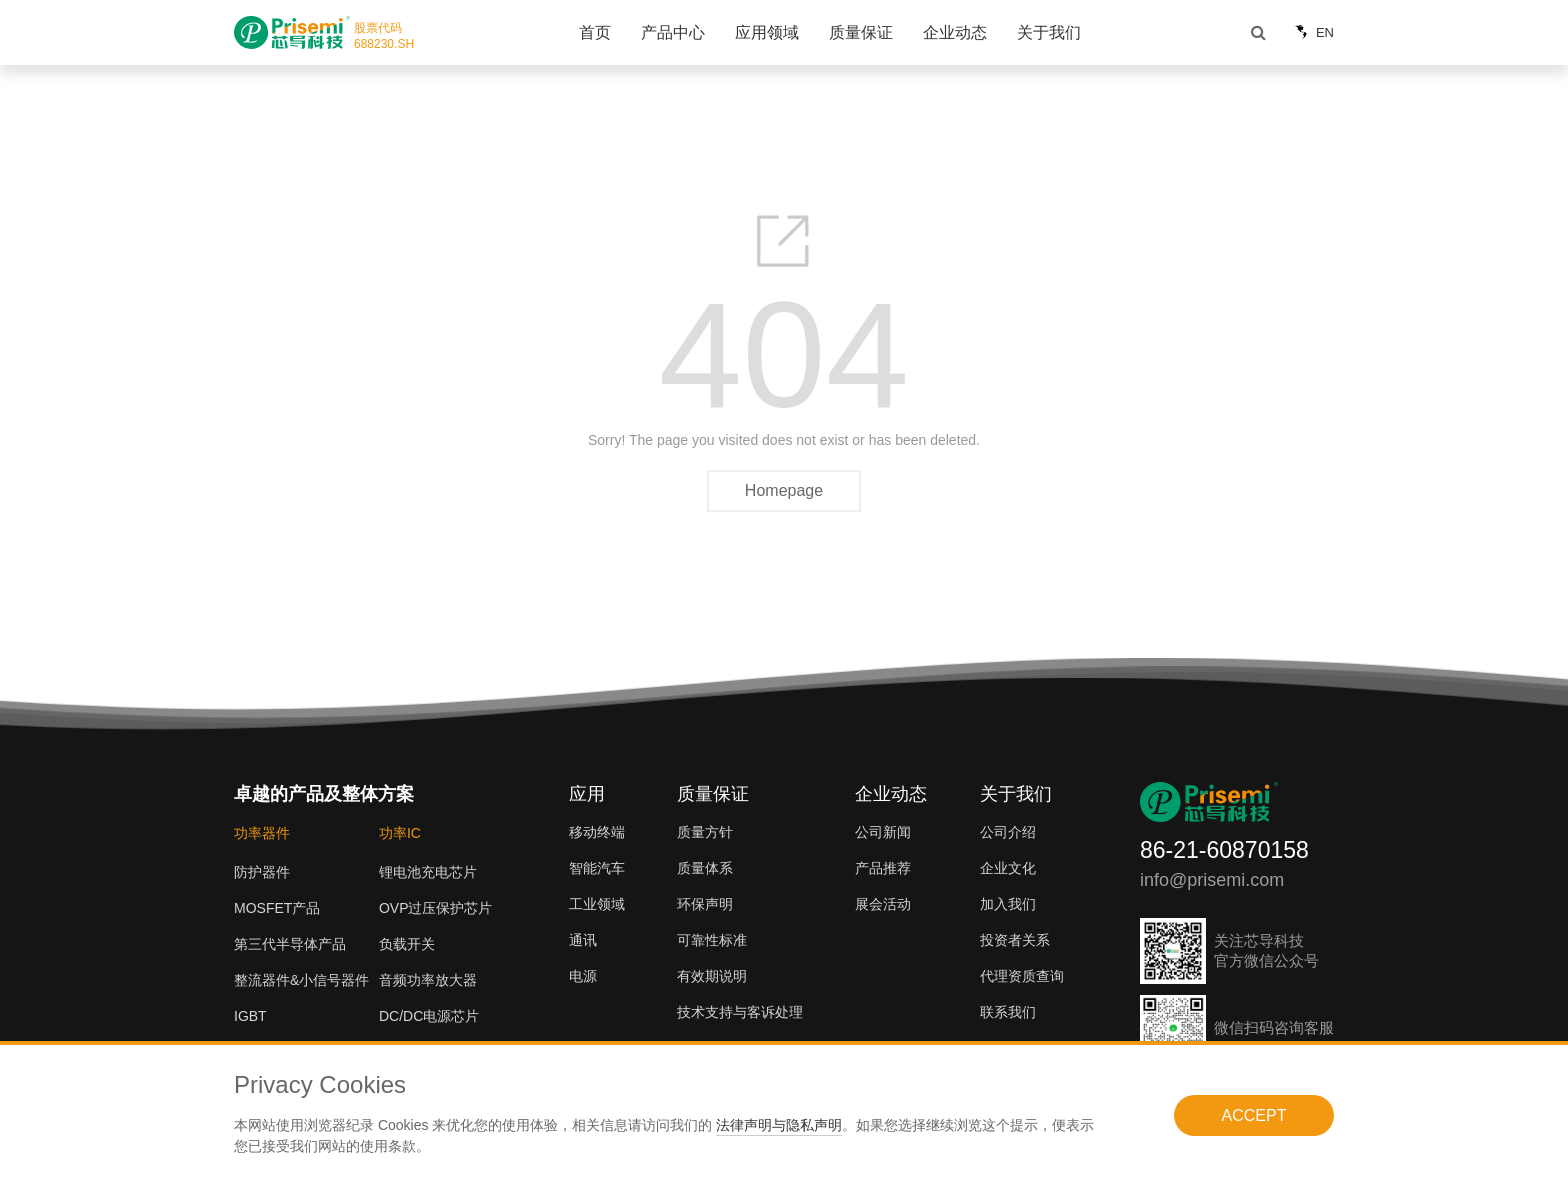 The height and width of the screenshot is (1186, 1568). What do you see at coordinates (428, 872) in the screenshot?
I see `锂电池充电芯片` at bounding box center [428, 872].